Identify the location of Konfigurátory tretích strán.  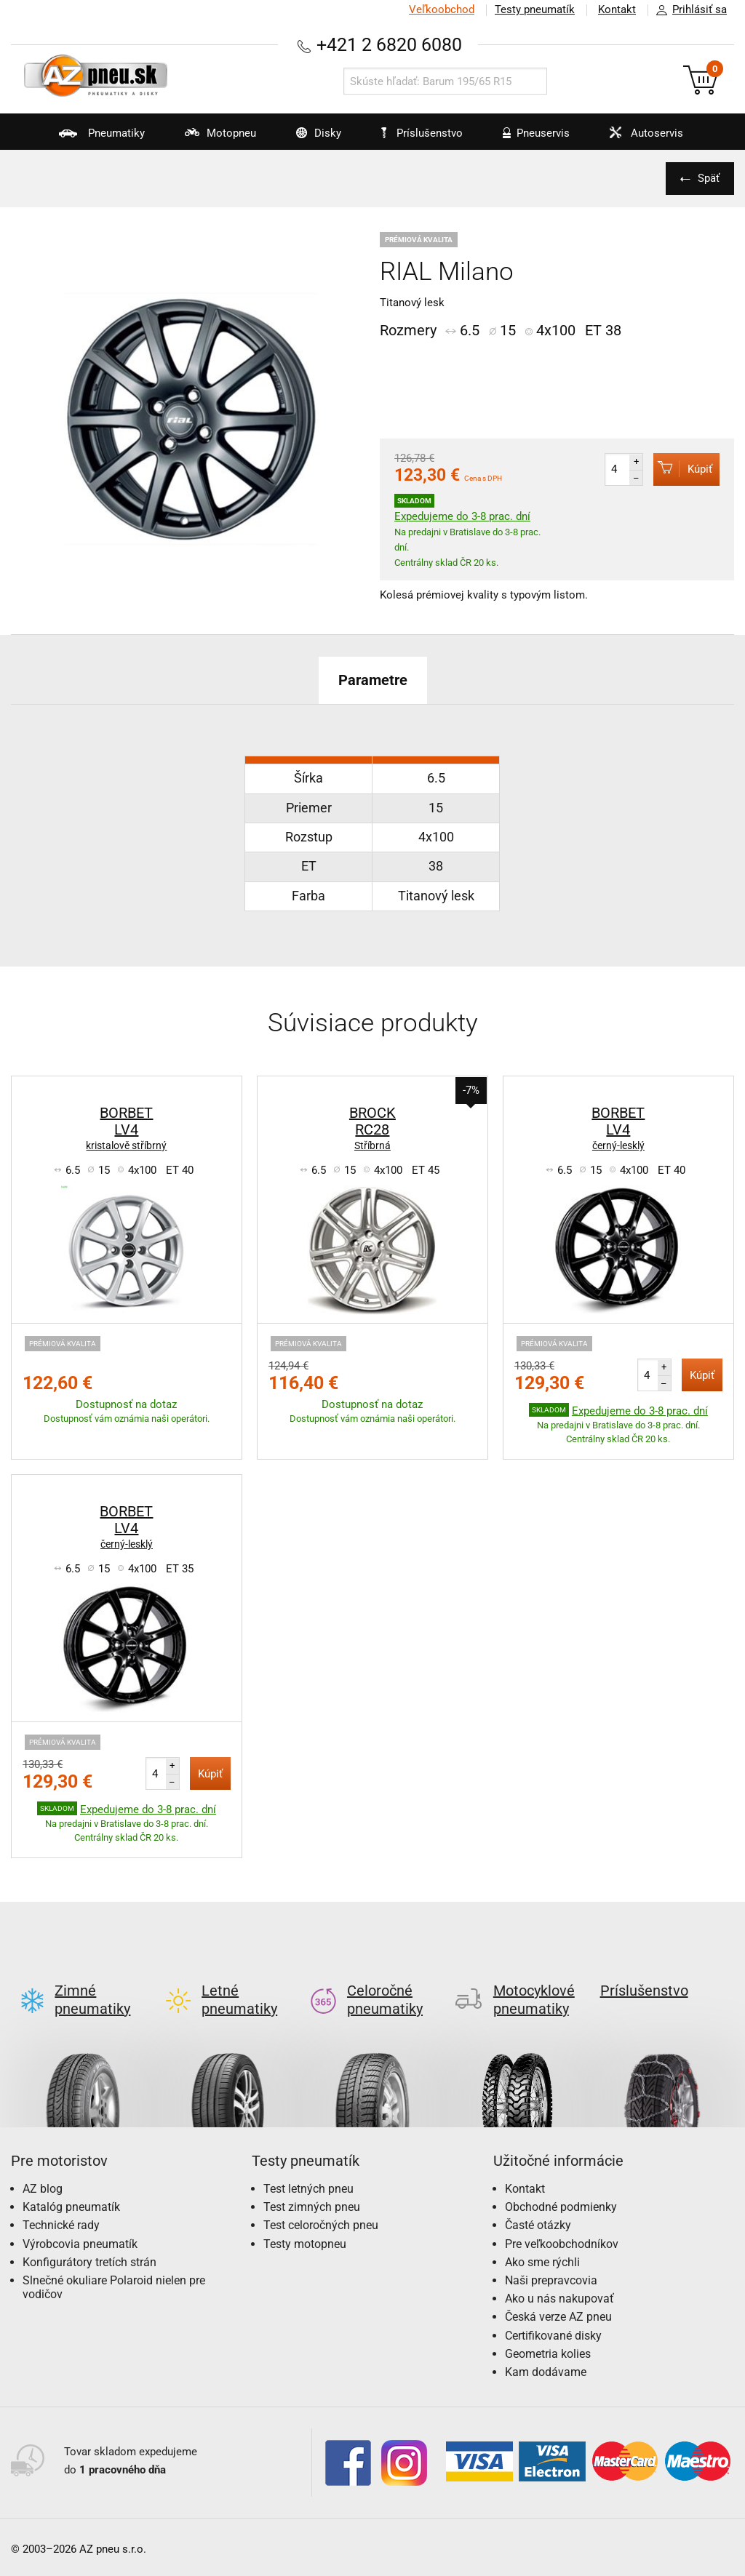
(89, 2250).